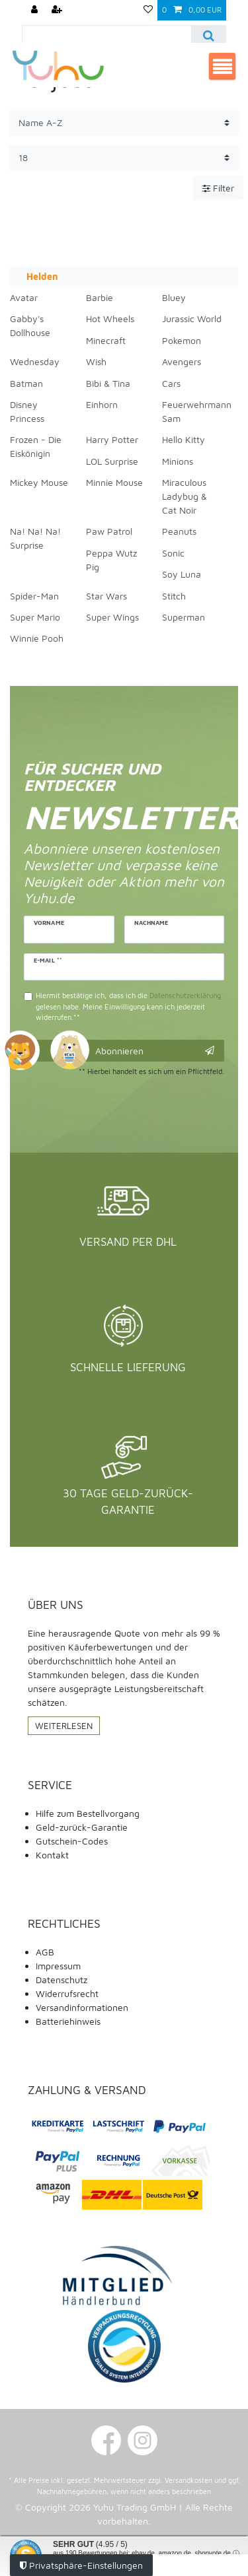 This screenshot has width=248, height=2576. Describe the element at coordinates (218, 187) in the screenshot. I see `Filter` at that location.